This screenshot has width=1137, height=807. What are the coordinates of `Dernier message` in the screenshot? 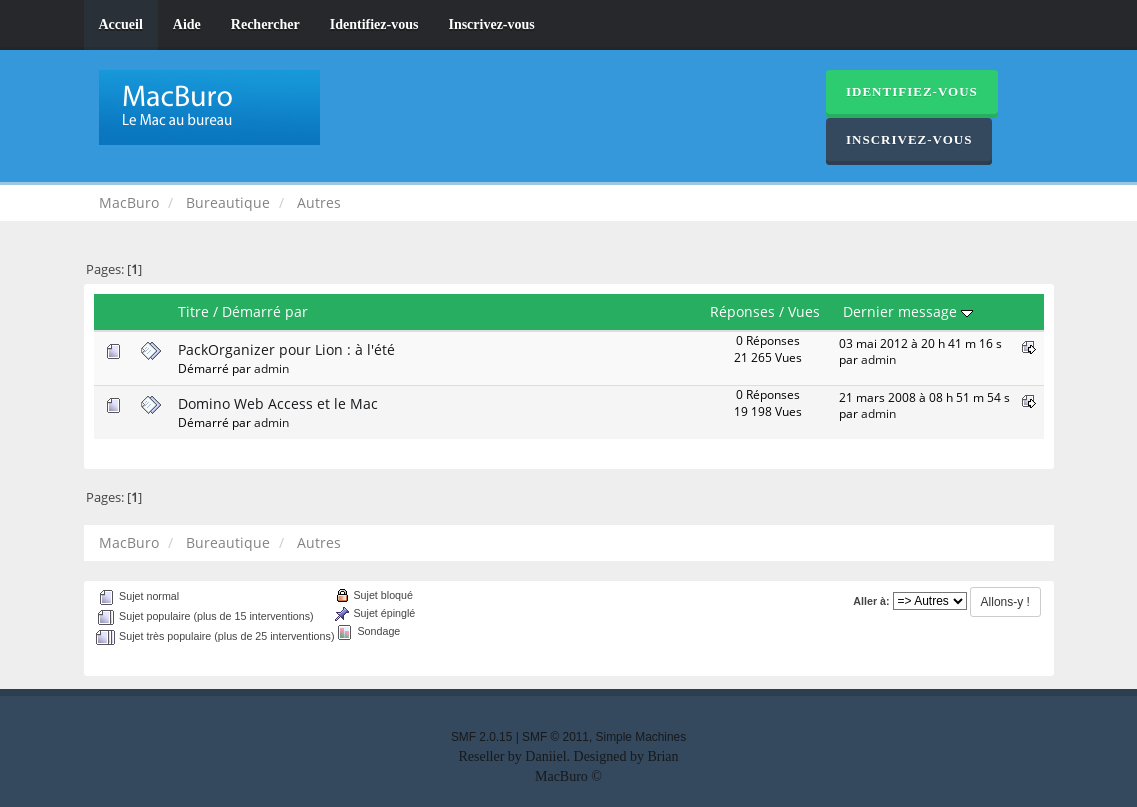 It's located at (908, 311).